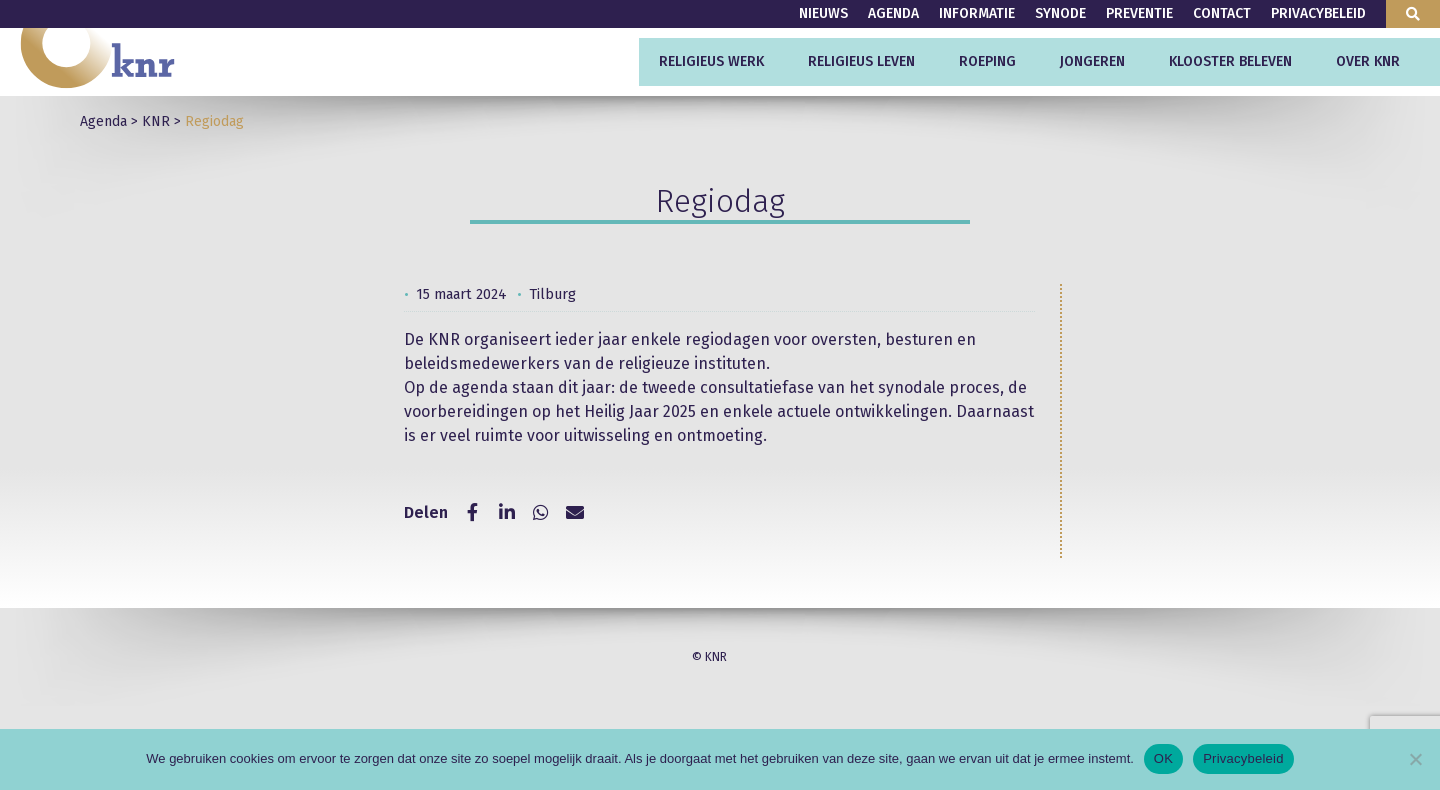 This screenshot has height=790, width=1440. What do you see at coordinates (711, 61) in the screenshot?
I see `Religieus werk` at bounding box center [711, 61].